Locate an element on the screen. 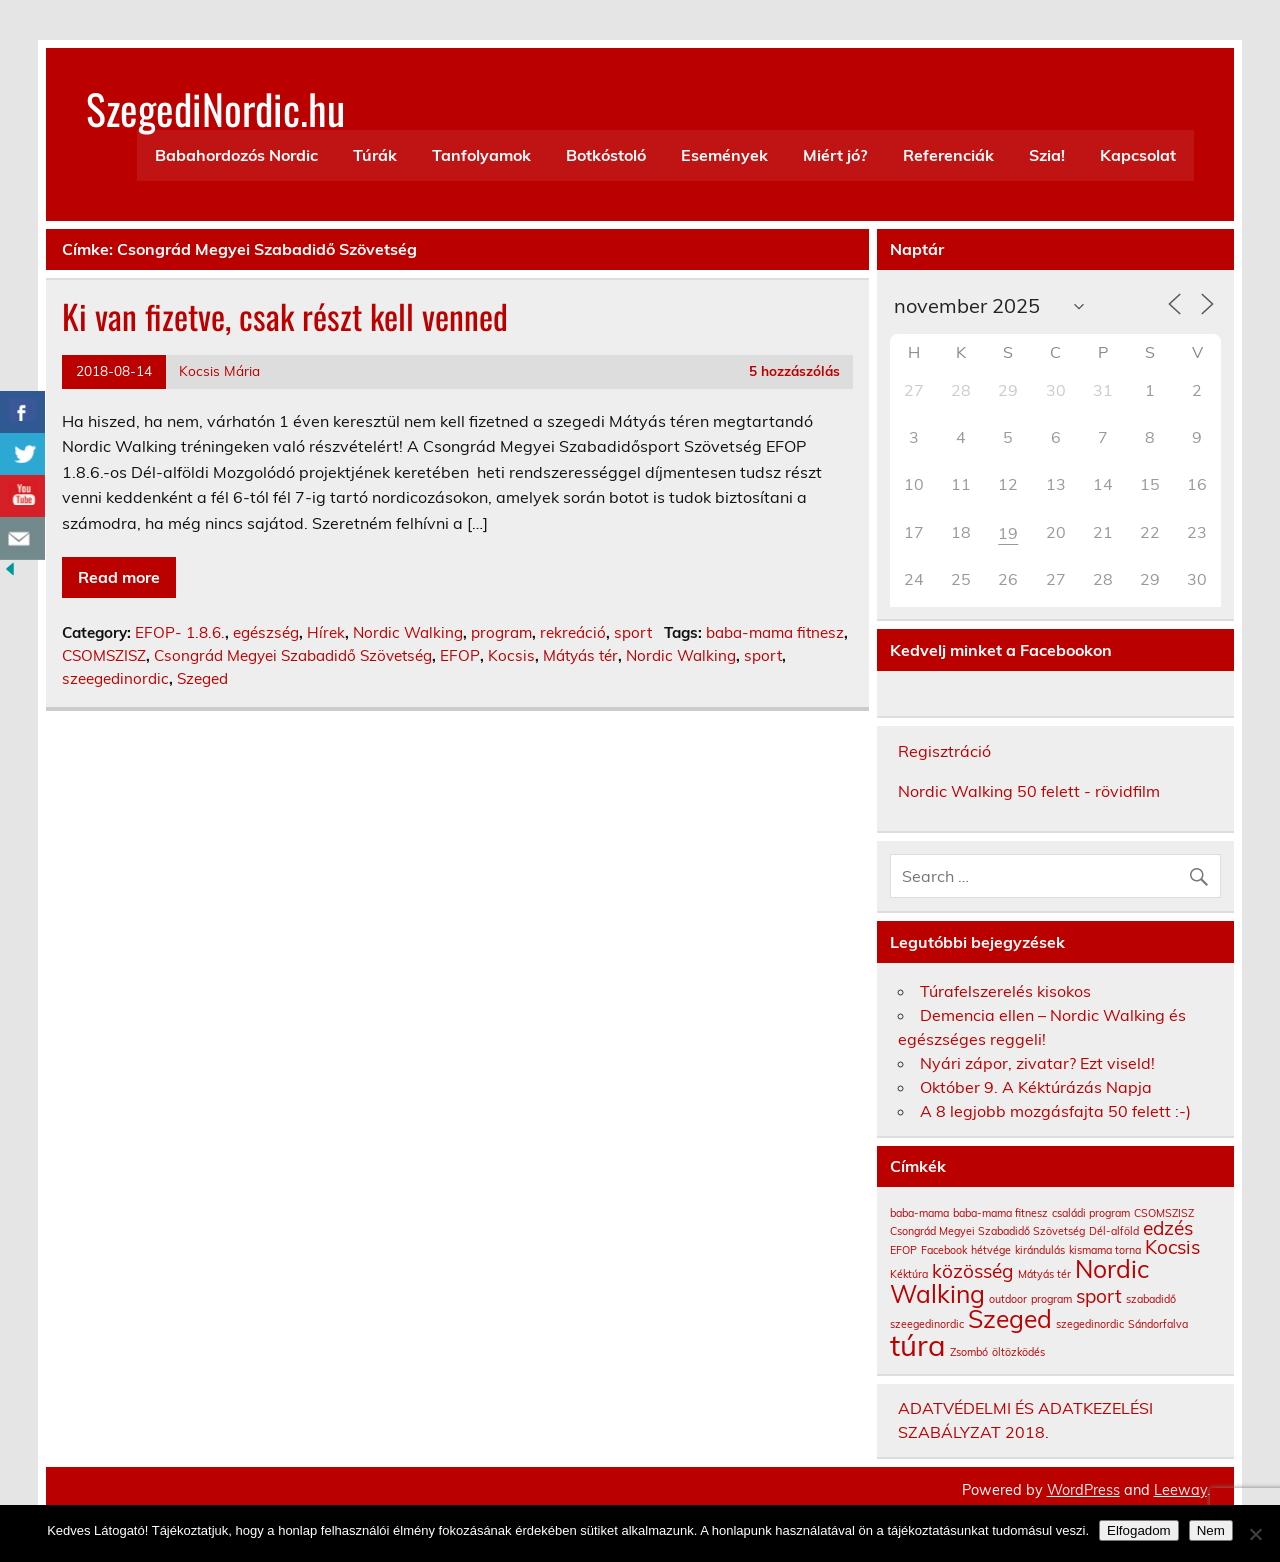 This screenshot has width=1280, height=1562. Nyári zápor, zivatar? Ezt viseld! is located at coordinates (1037, 1063).